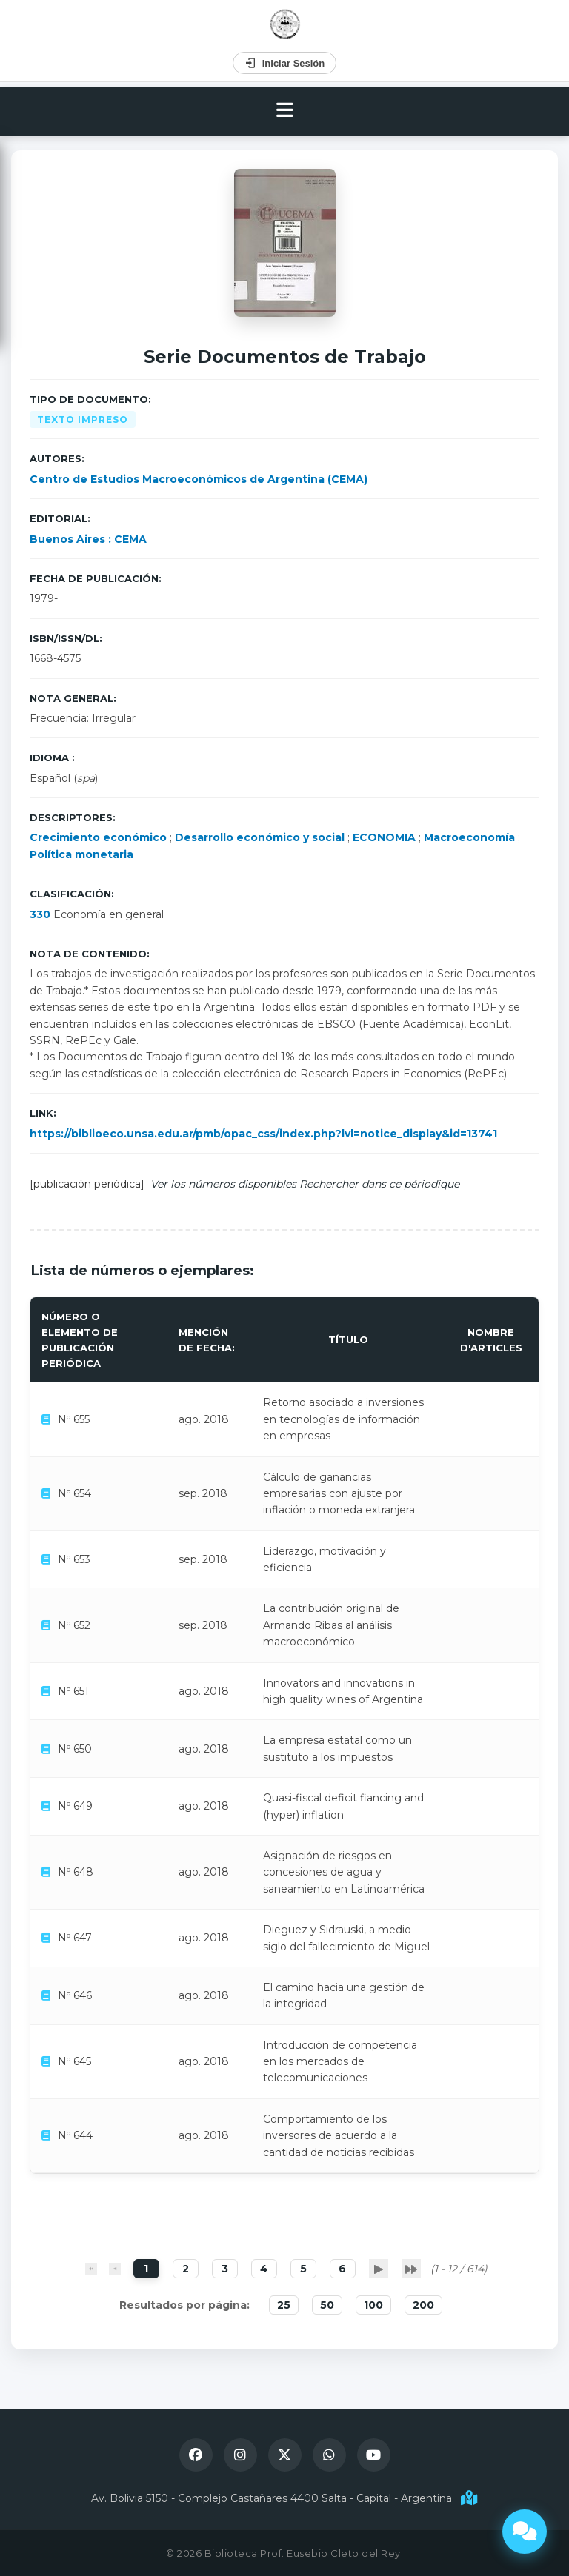 This screenshot has height=2576, width=569. I want to click on Nº 653, so click(74, 1559).